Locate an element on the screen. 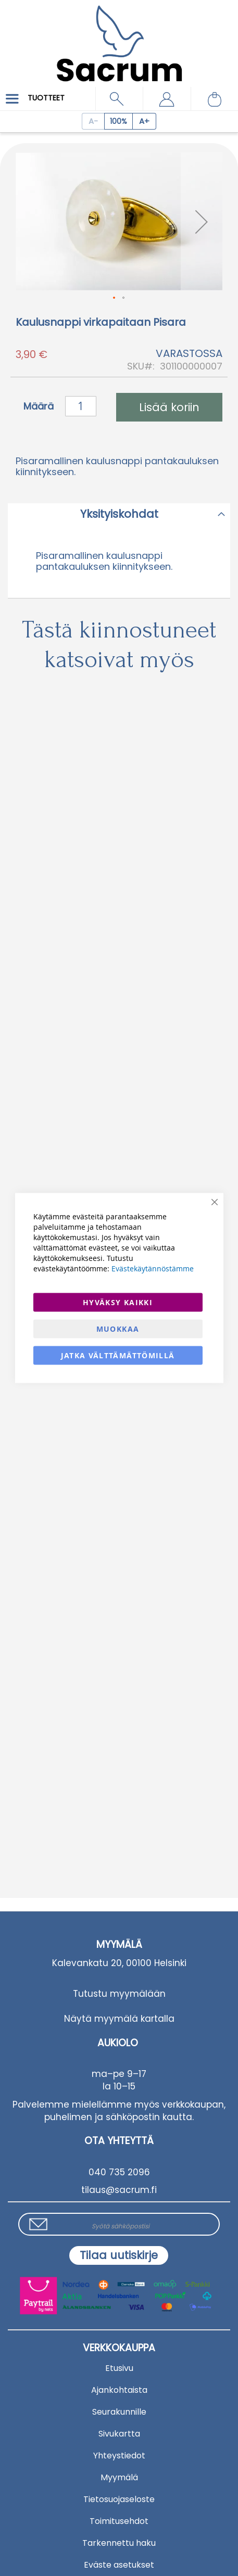  [Increase page zoom] is located at coordinates (144, 121).